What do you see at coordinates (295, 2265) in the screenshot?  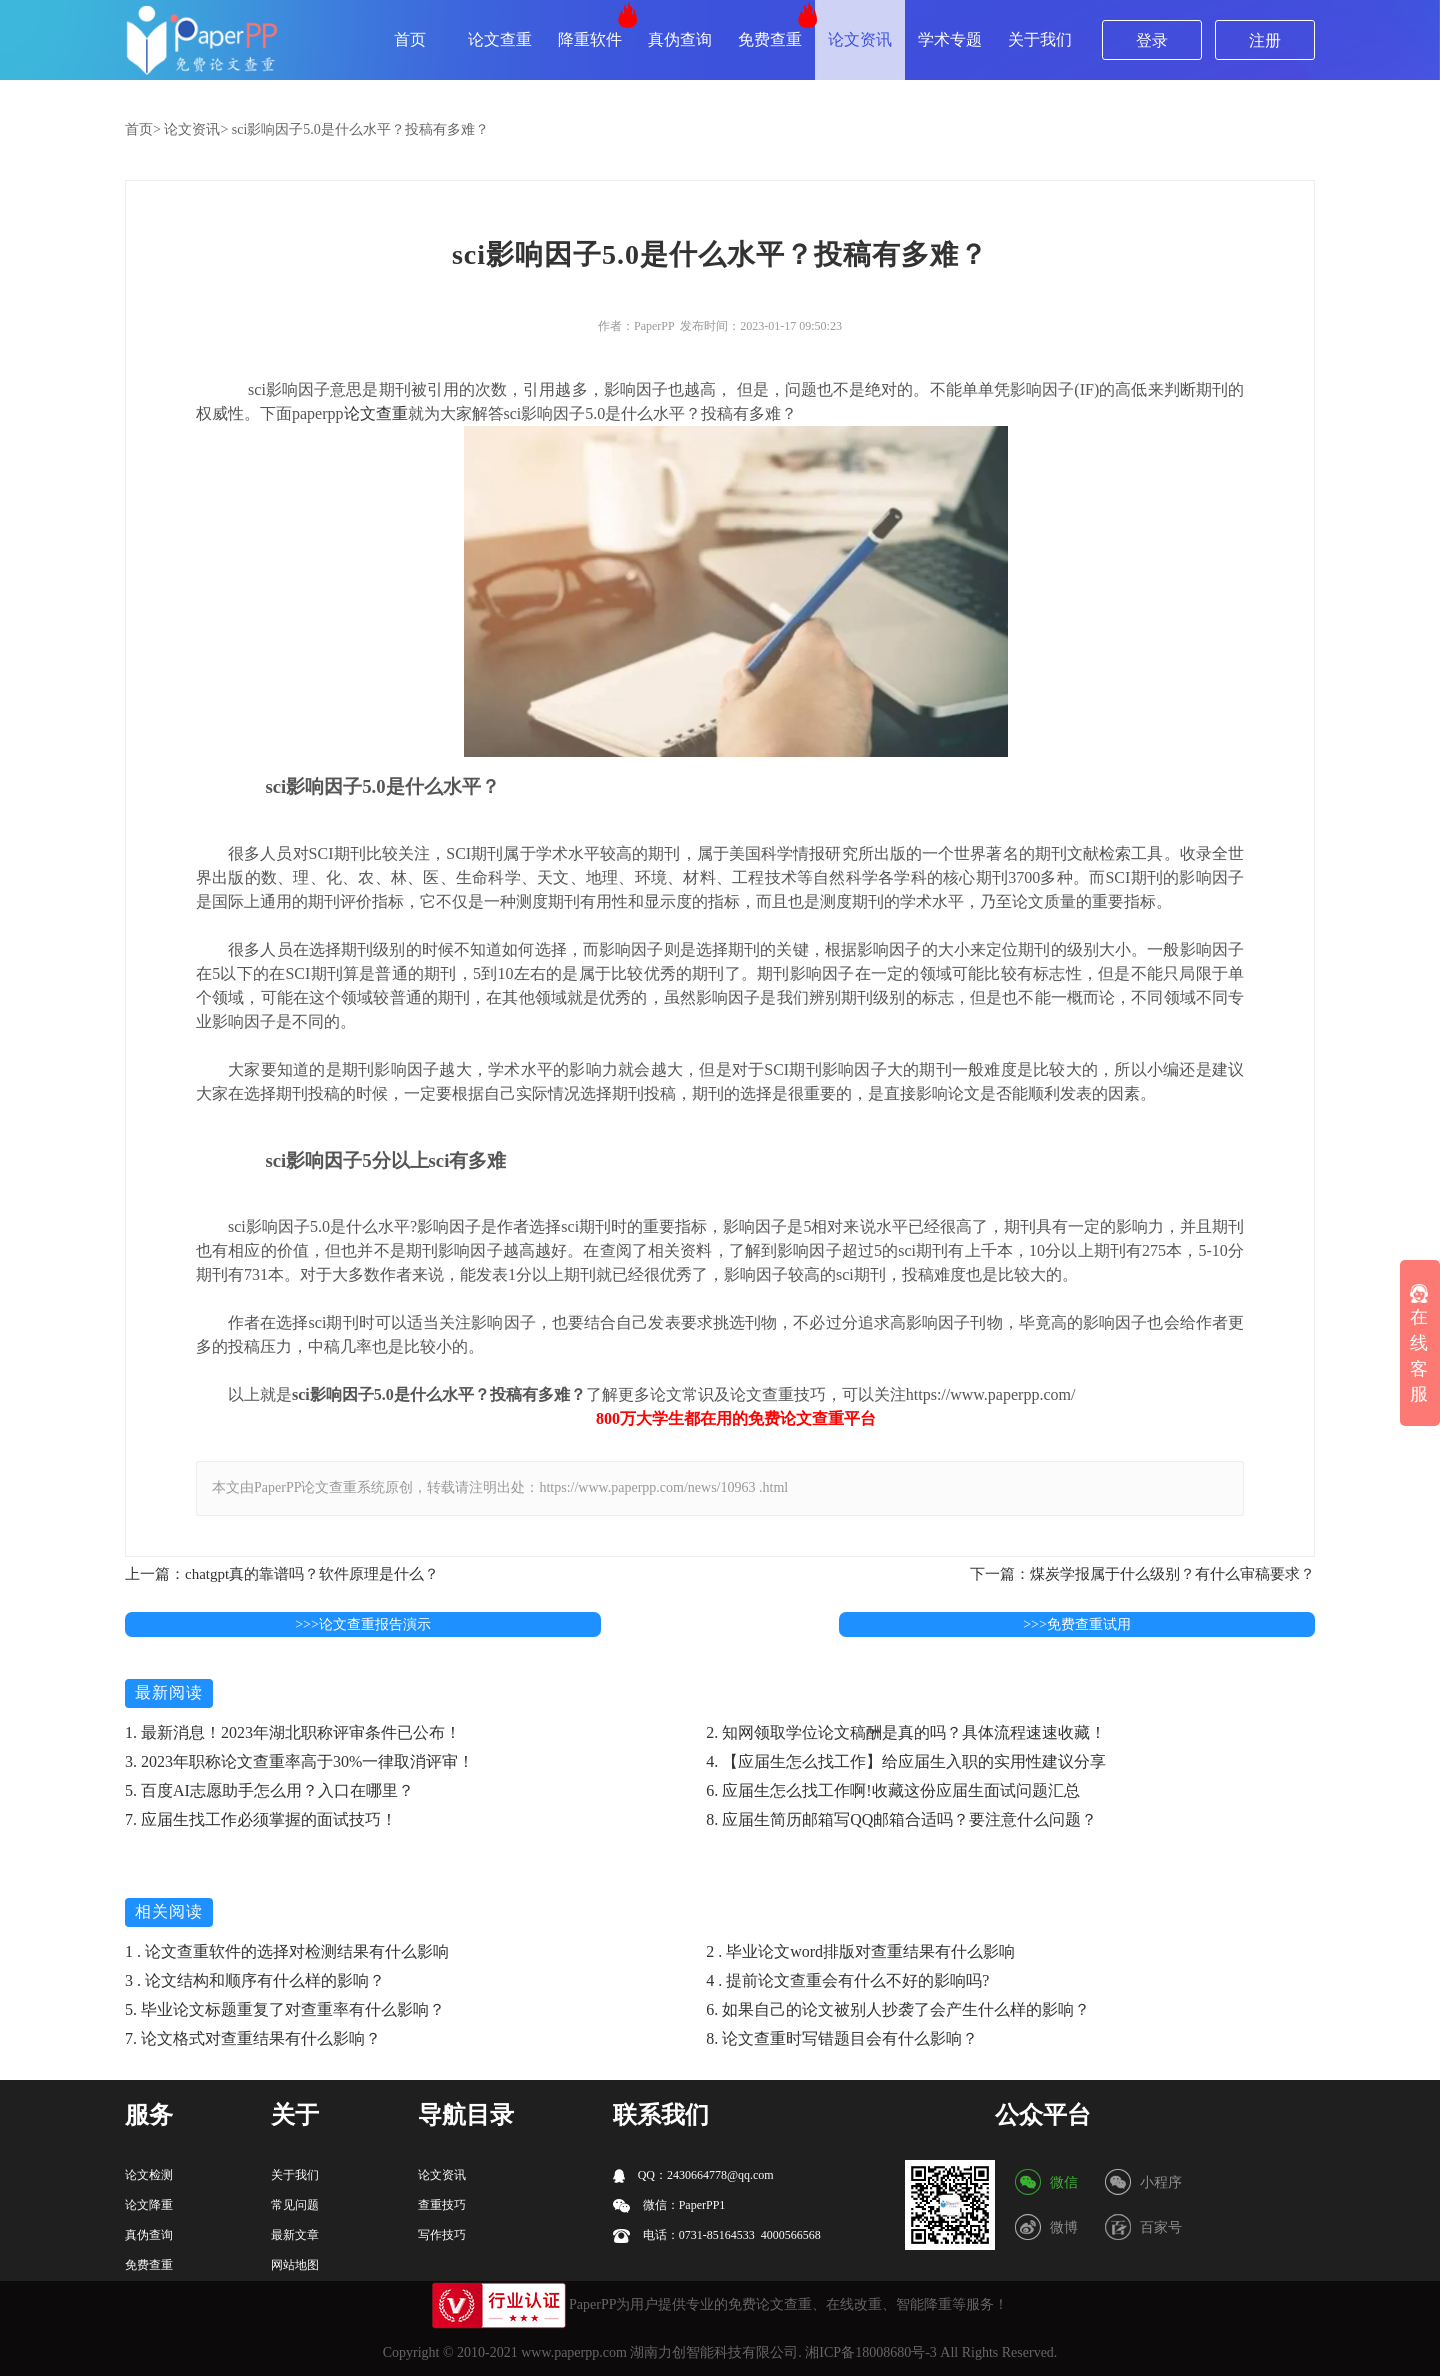 I see `网站地图` at bounding box center [295, 2265].